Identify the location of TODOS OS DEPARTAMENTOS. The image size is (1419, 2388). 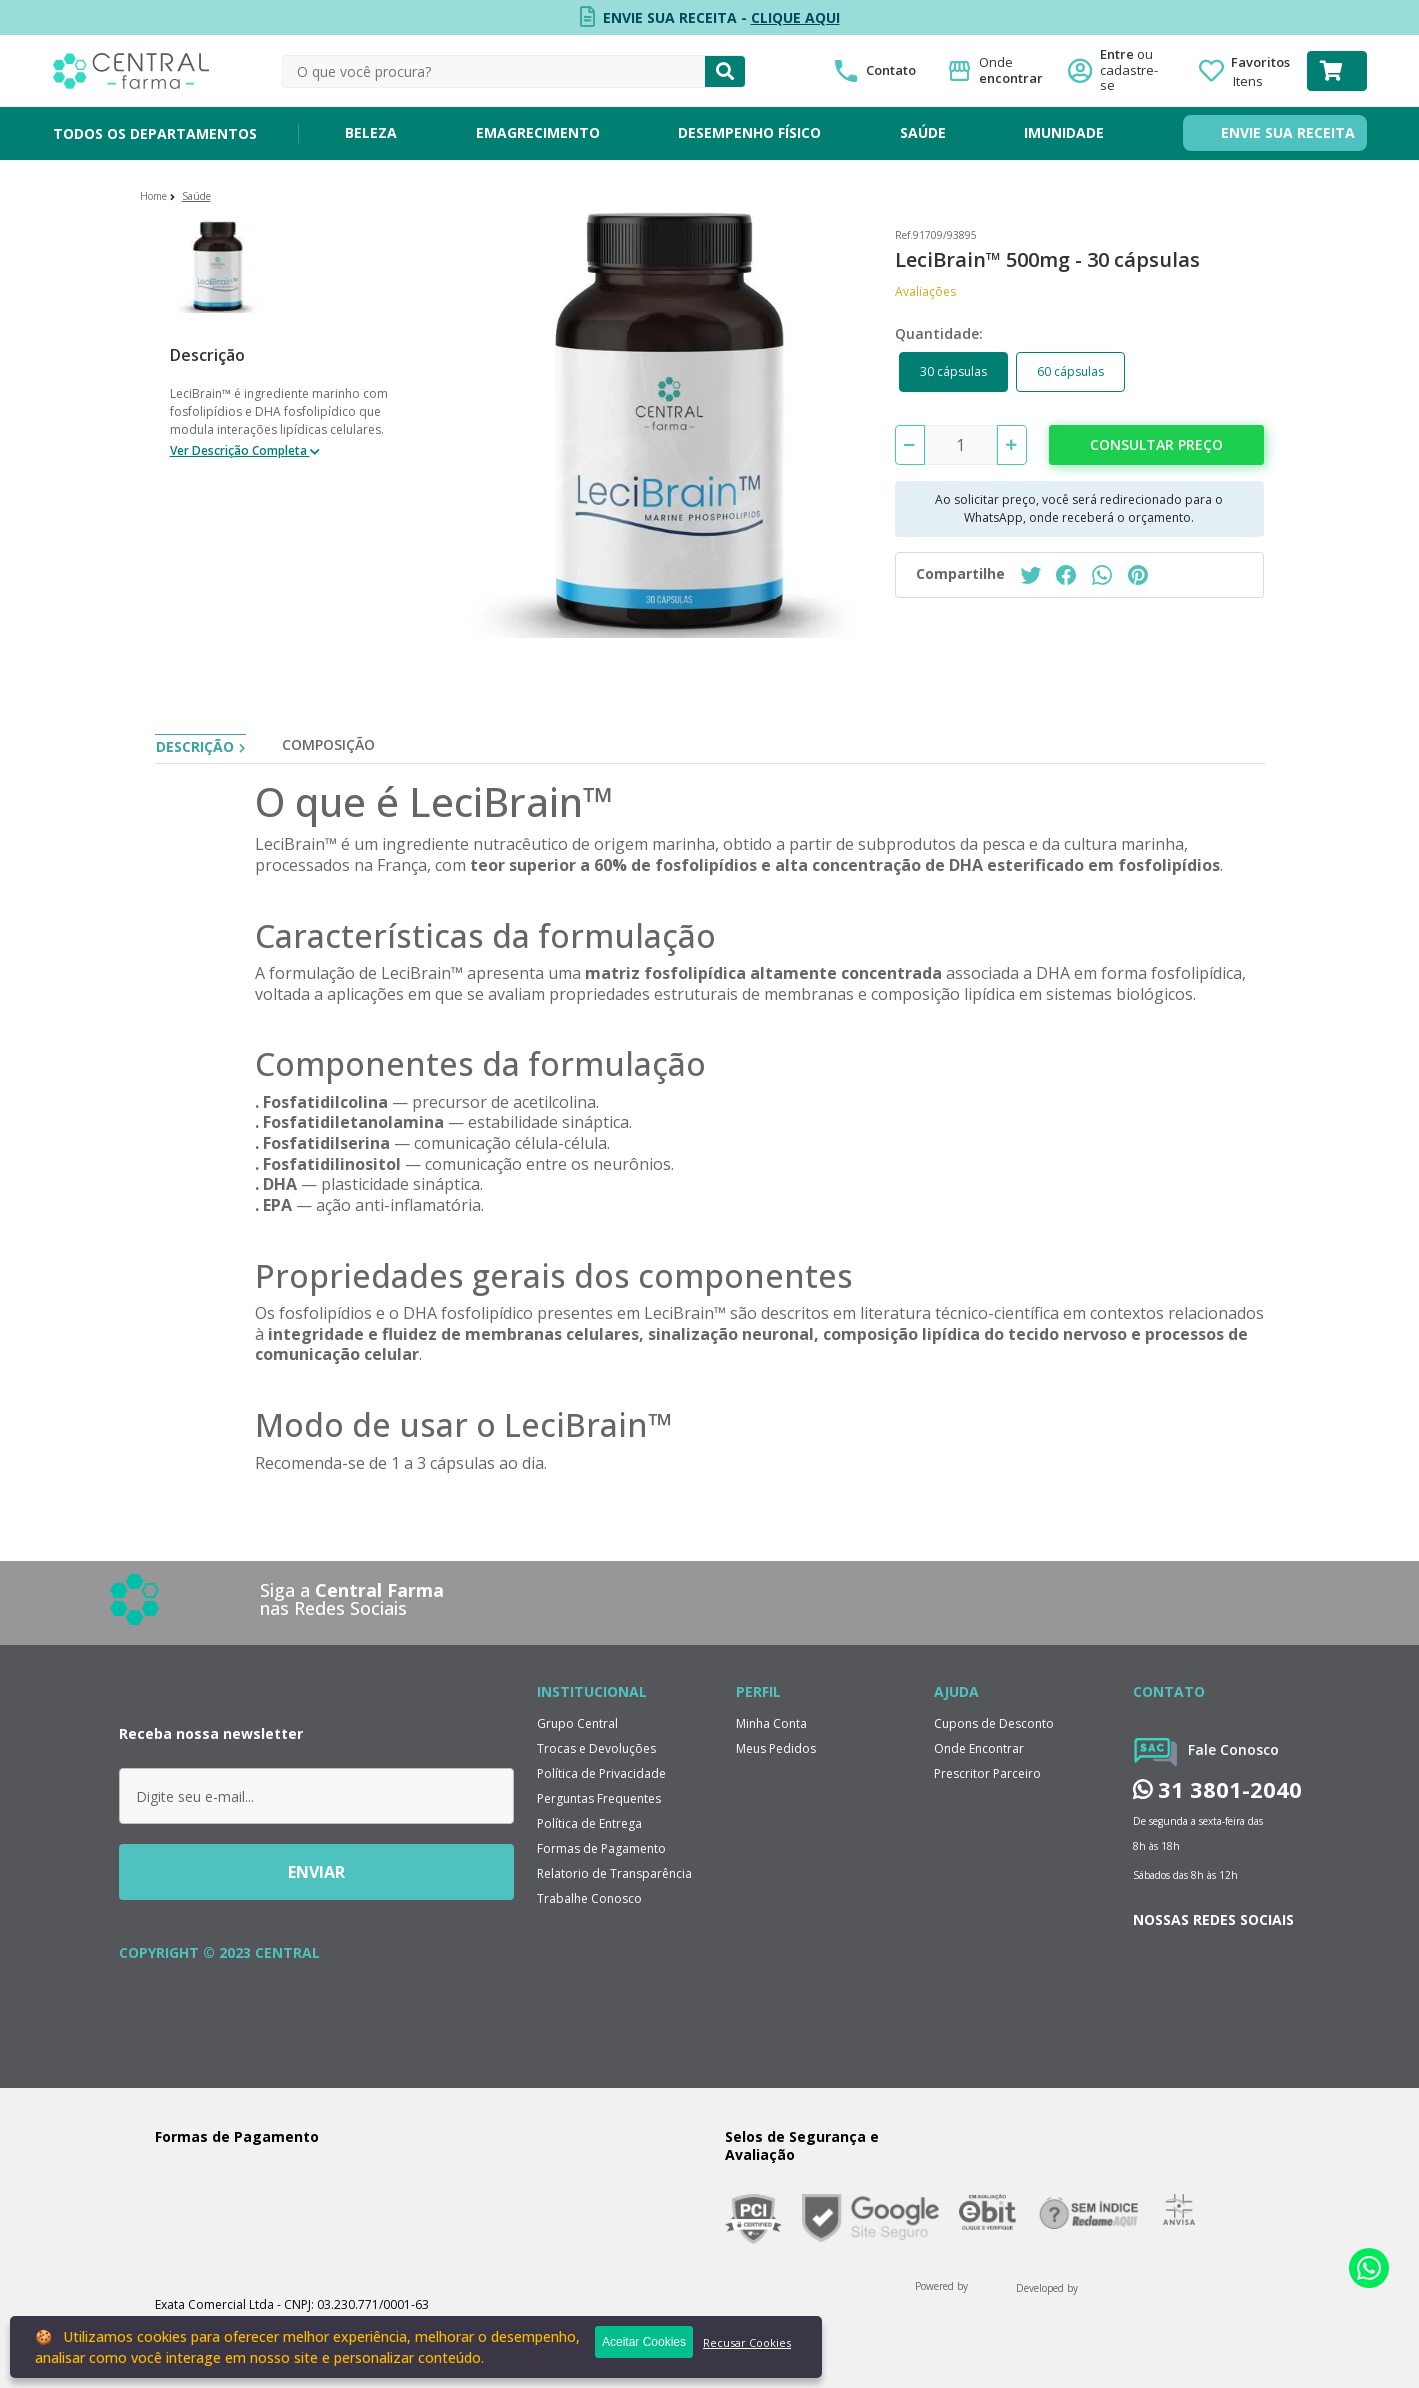
(155, 133).